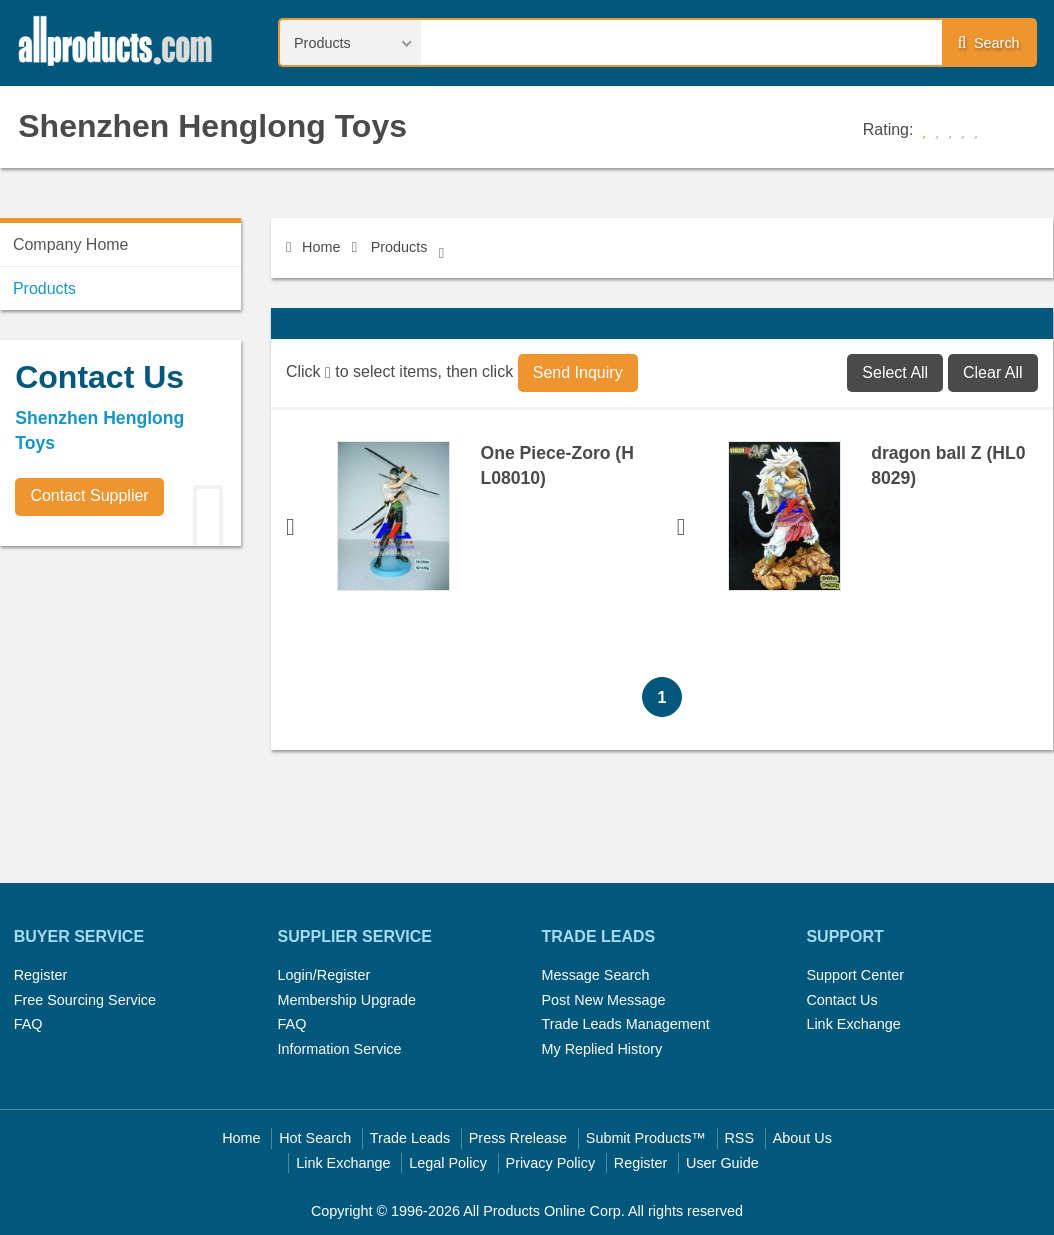  I want to click on Register, so click(41, 975).